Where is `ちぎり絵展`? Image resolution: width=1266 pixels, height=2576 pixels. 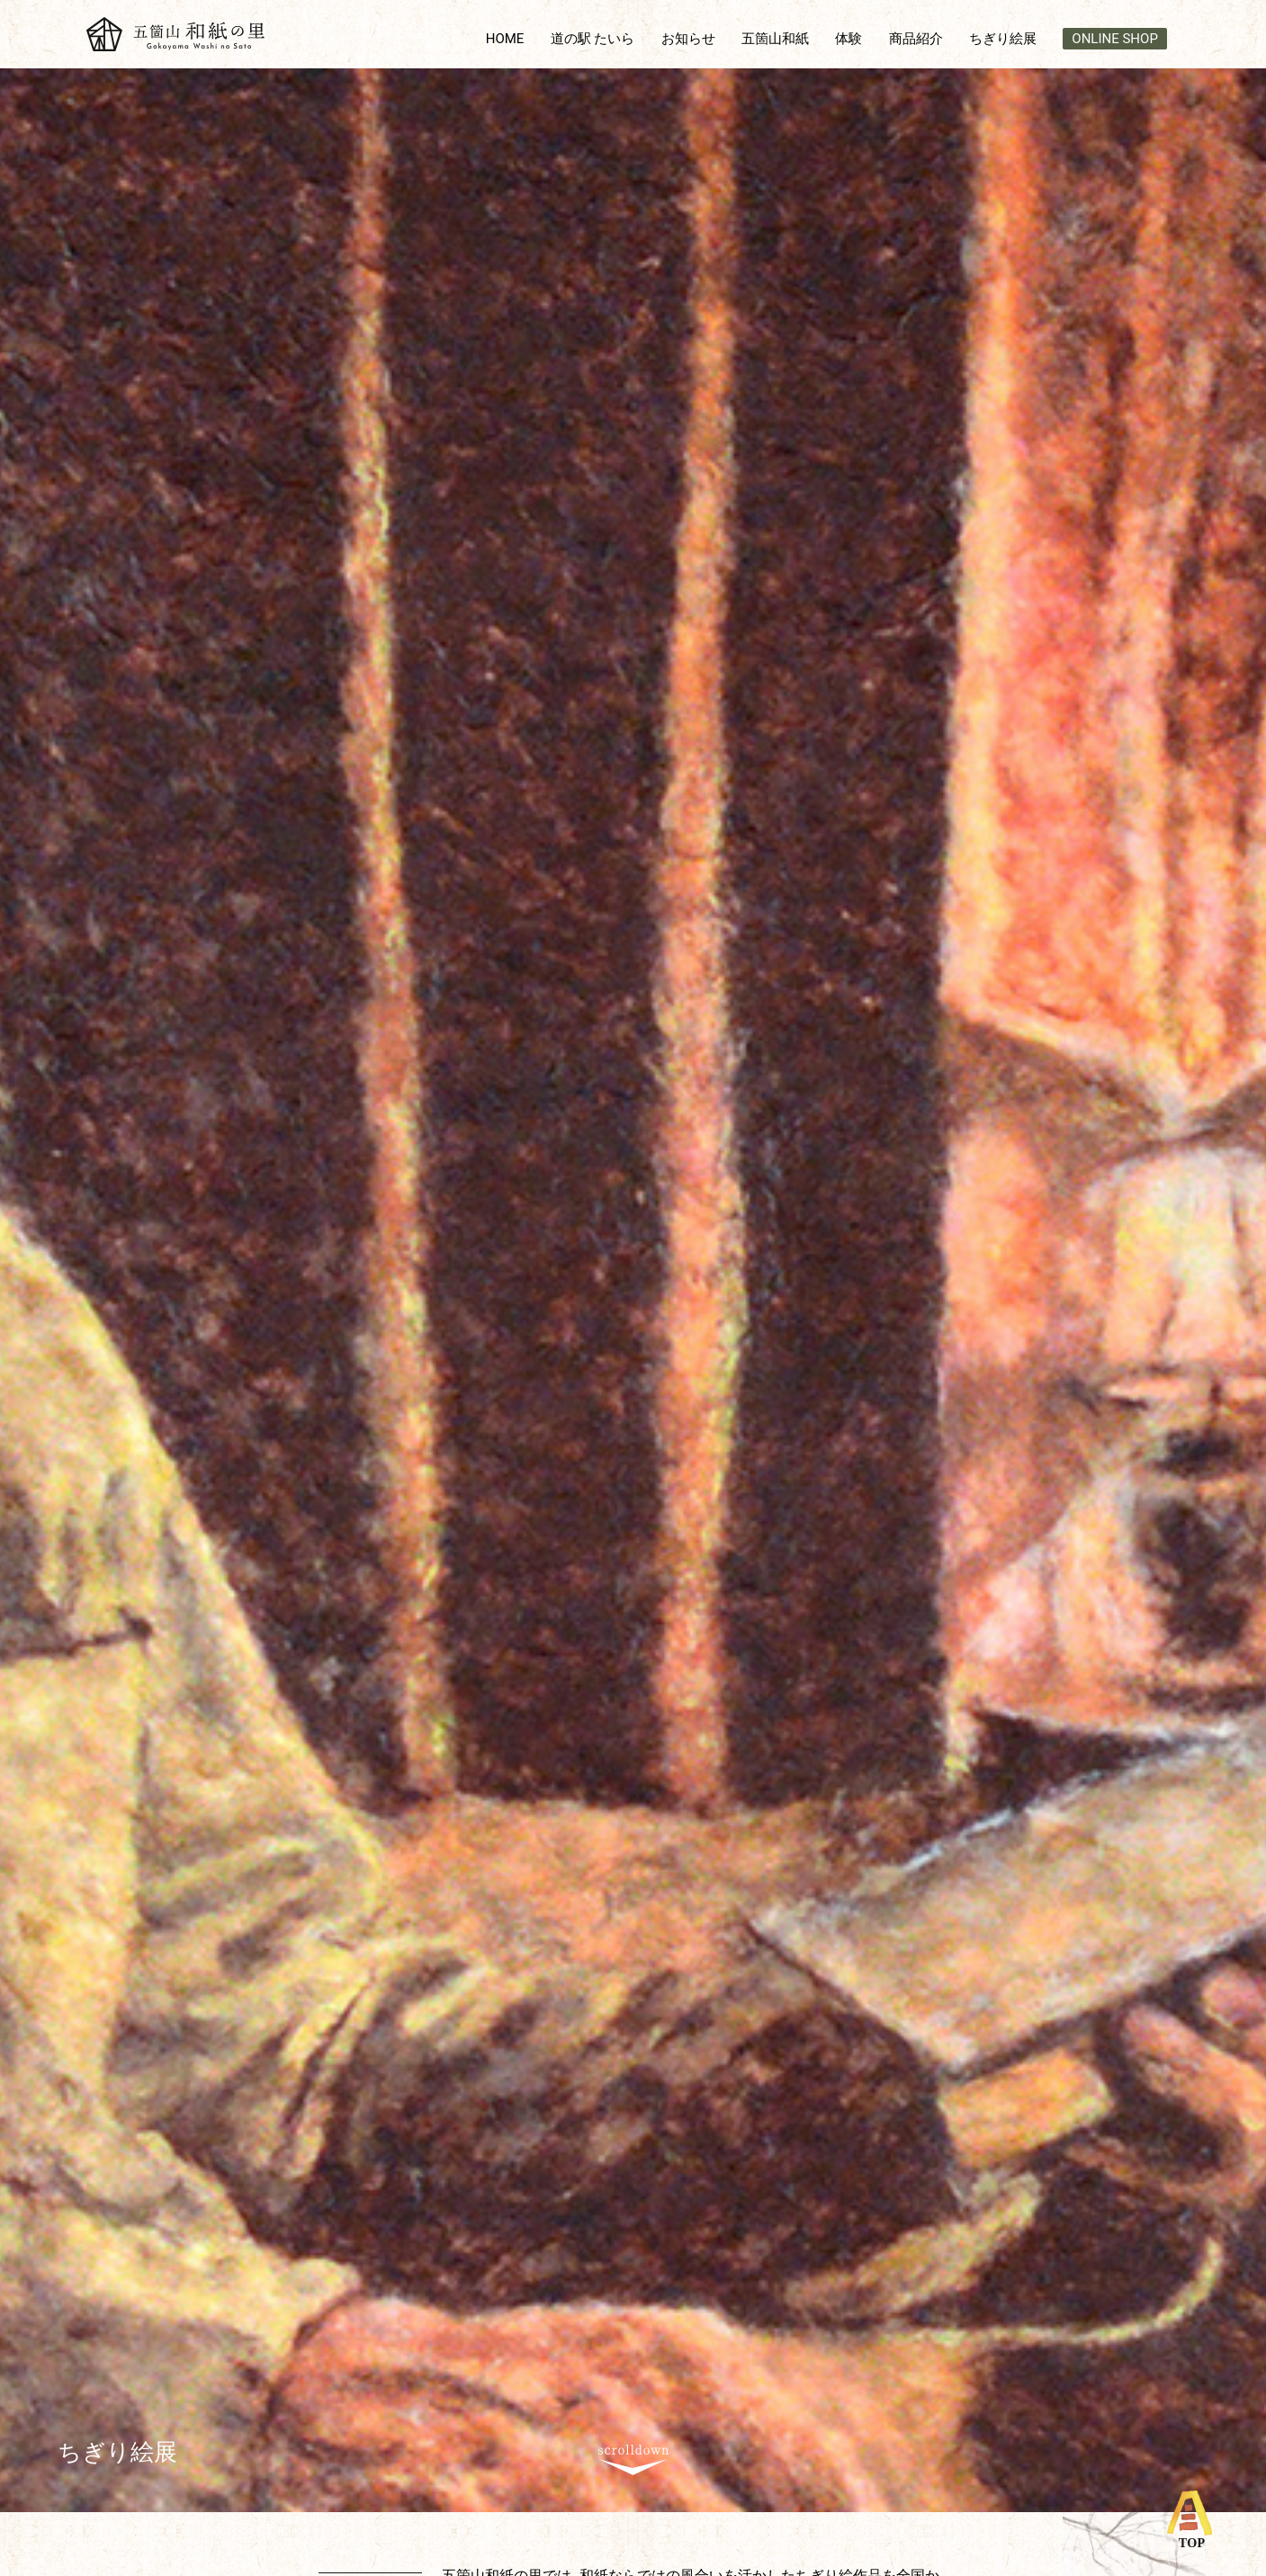 ちぎり絵展 is located at coordinates (1003, 39).